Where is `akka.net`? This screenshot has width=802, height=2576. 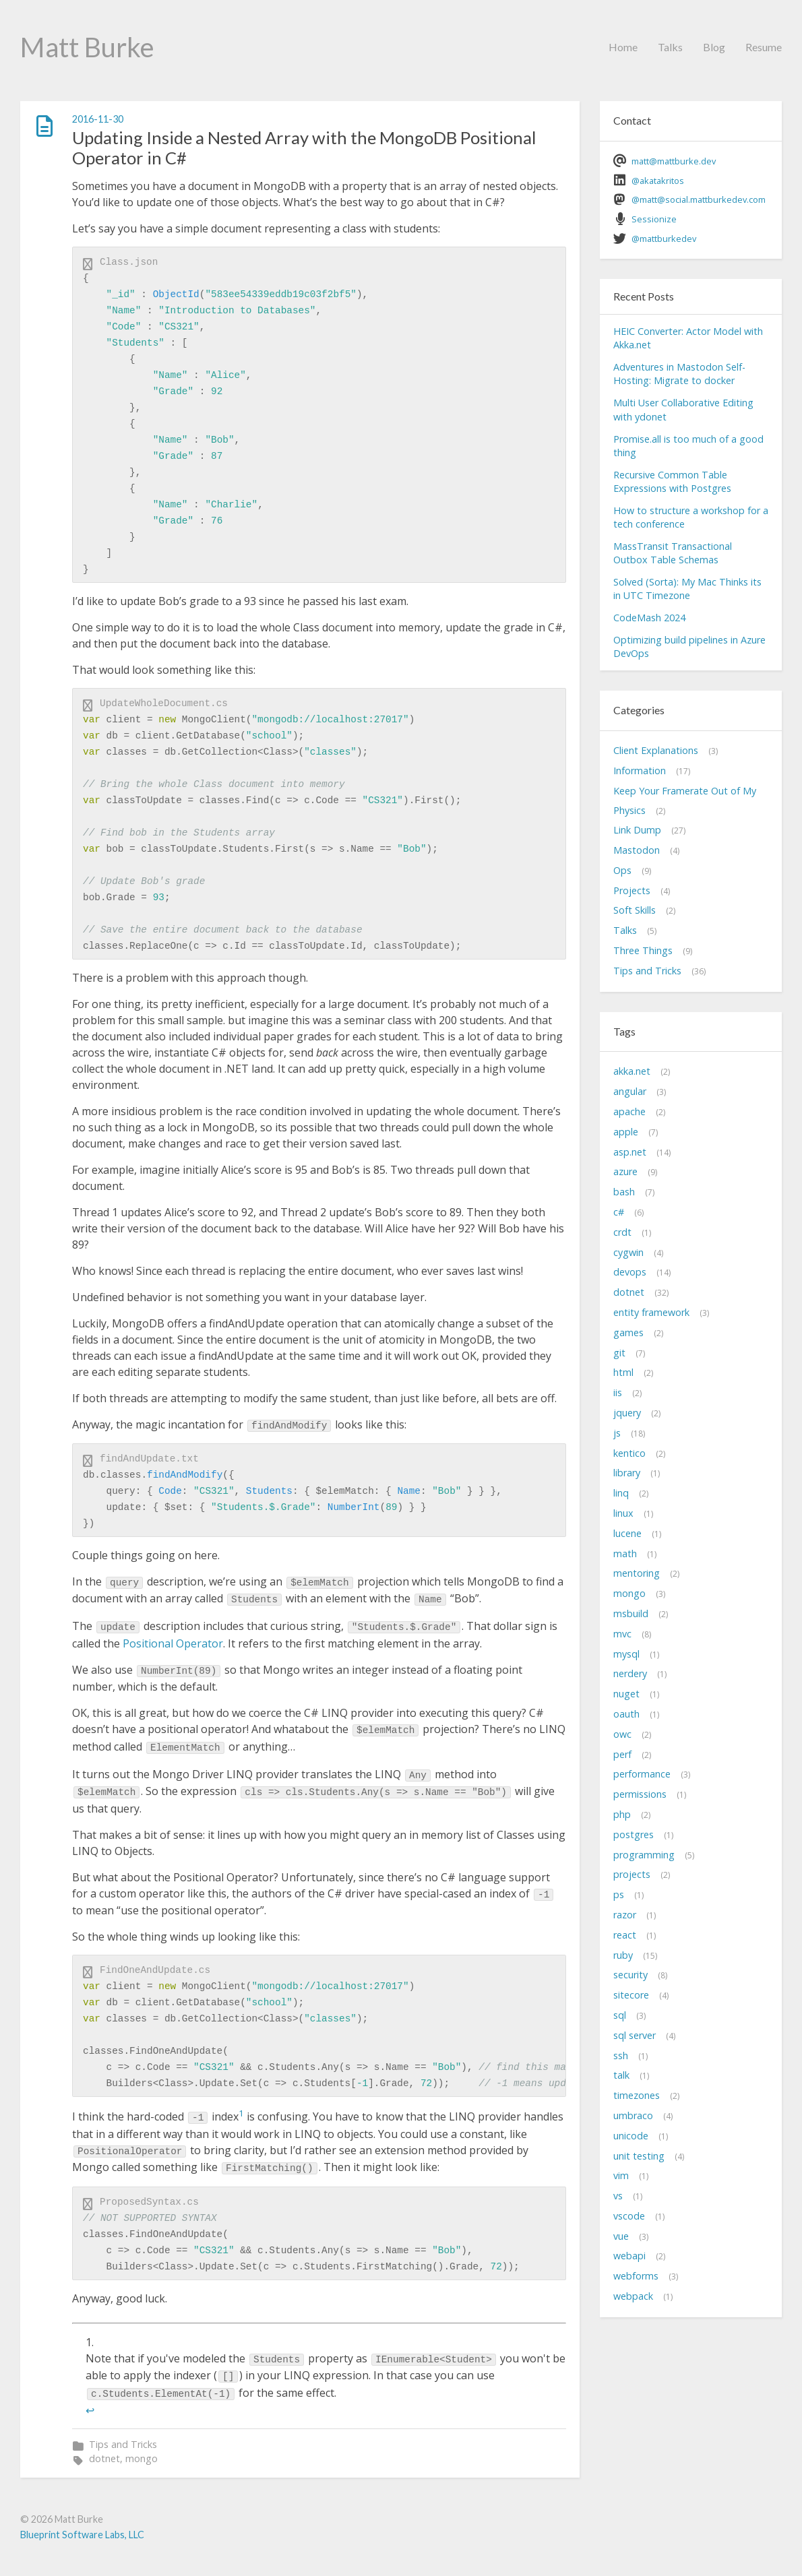 akka.net is located at coordinates (631, 1071).